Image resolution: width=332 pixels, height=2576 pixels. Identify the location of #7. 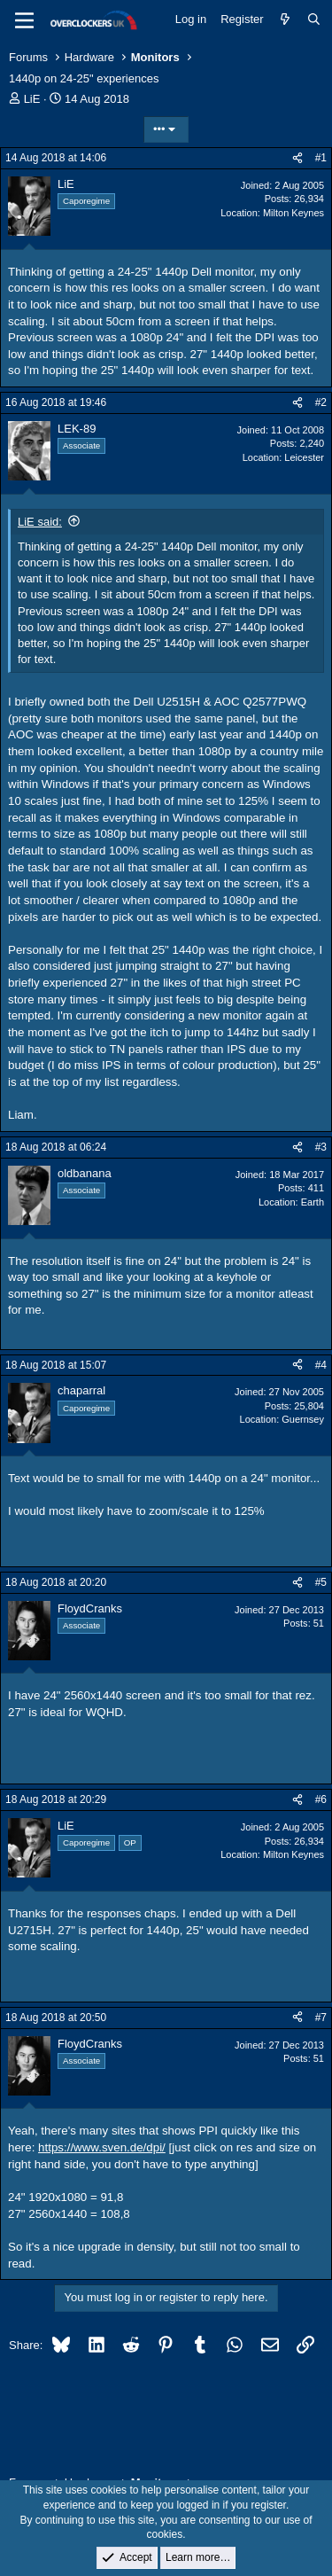
(321, 2017).